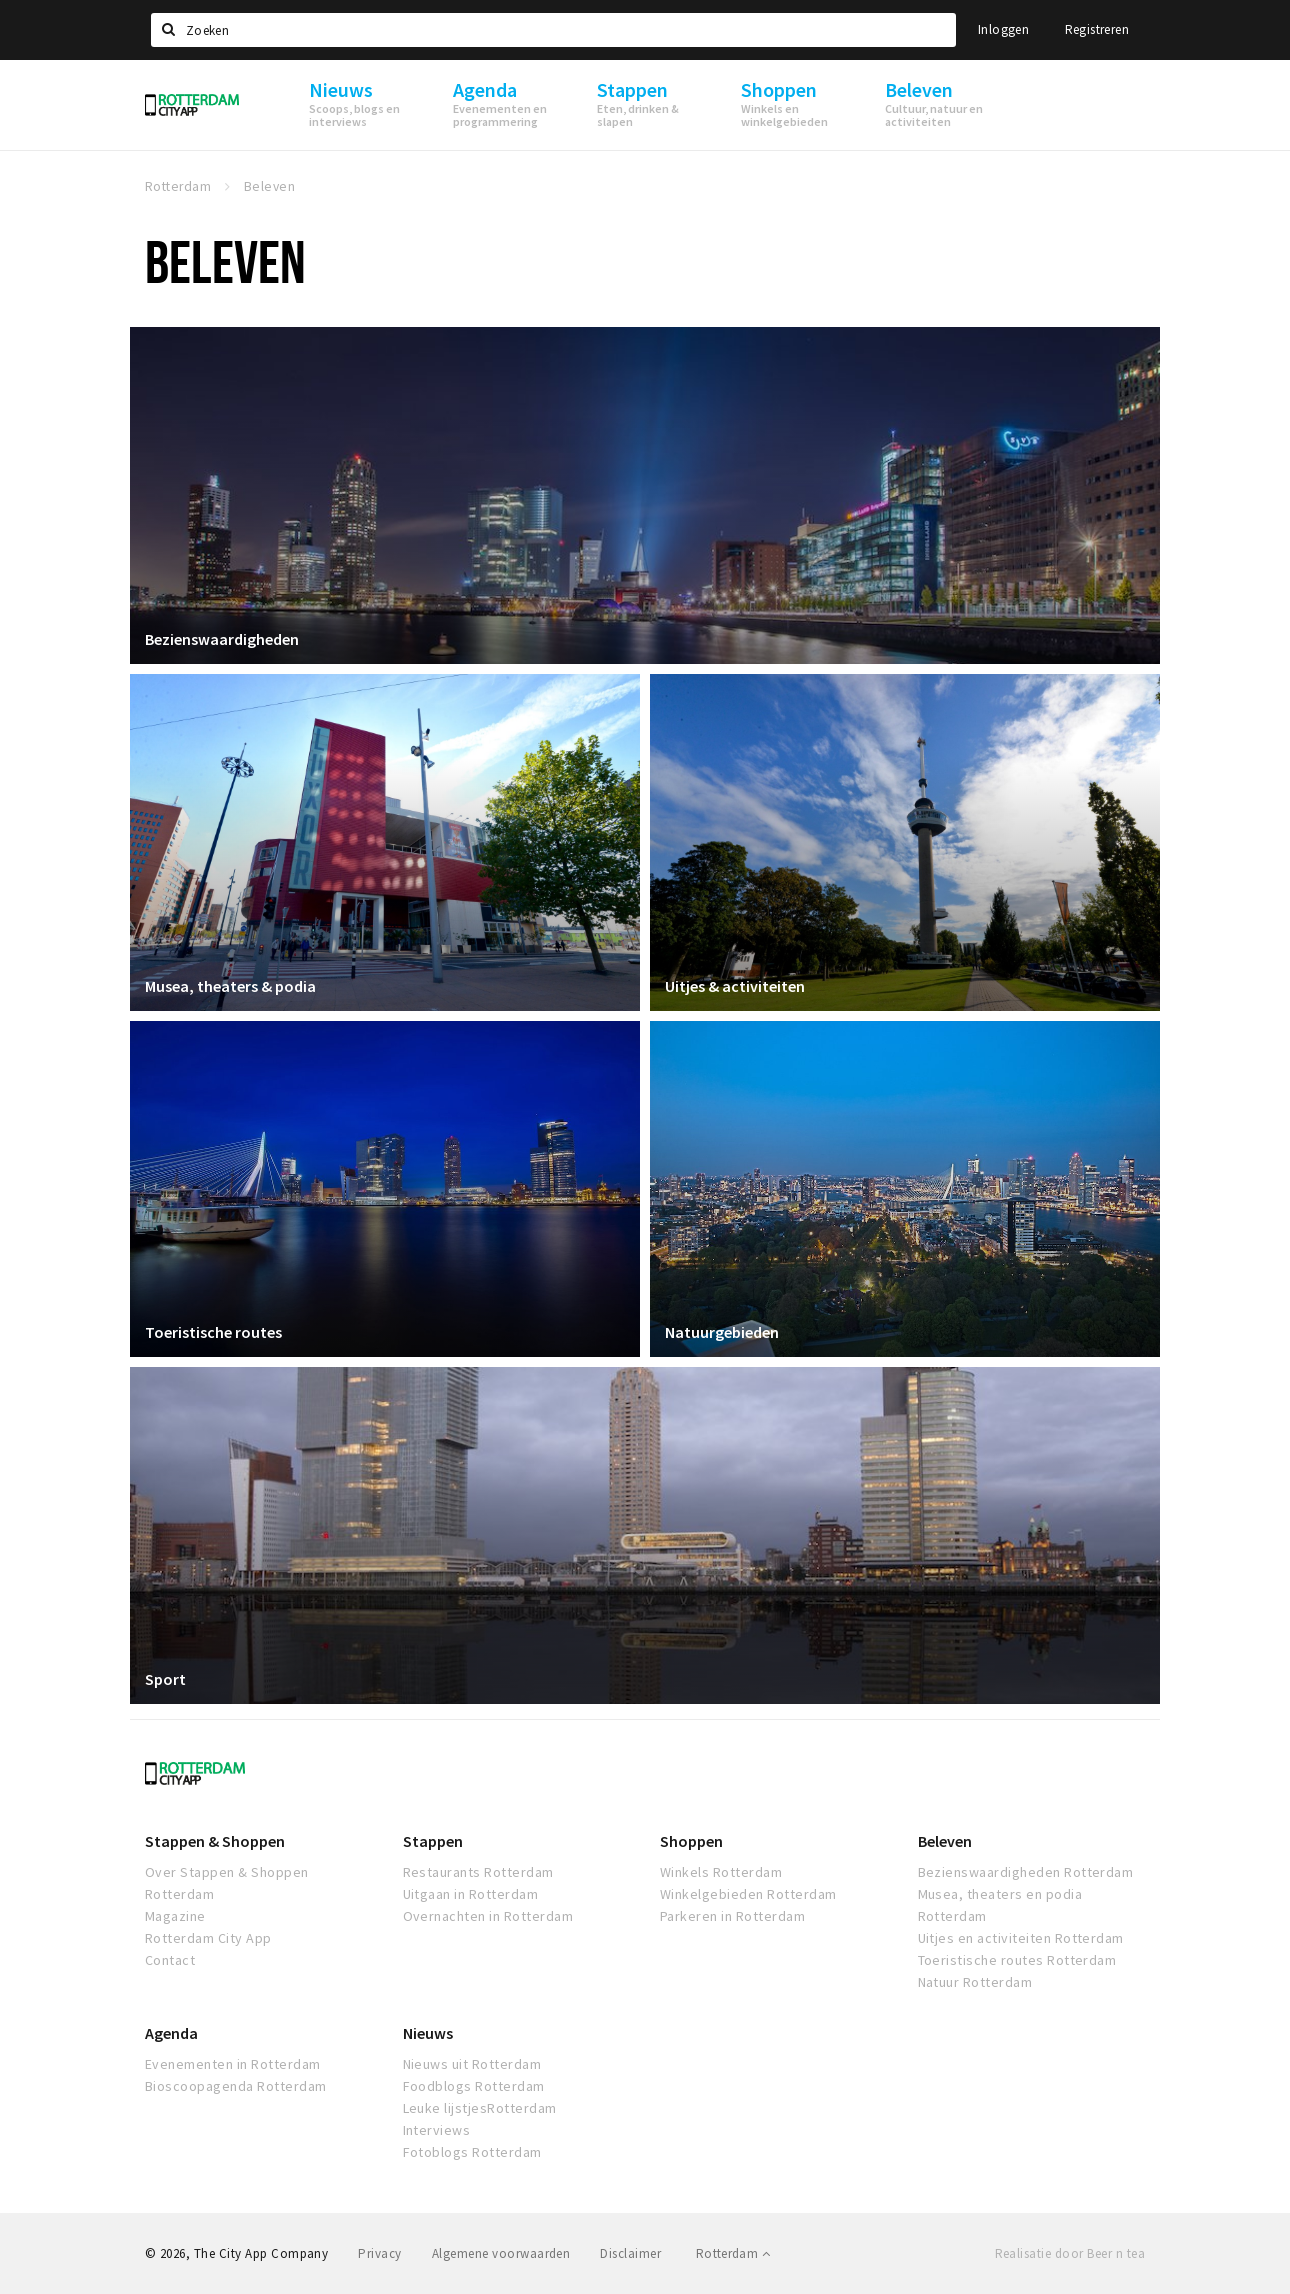 The height and width of the screenshot is (2294, 1290). Describe the element at coordinates (170, 1960) in the screenshot. I see `Contact` at that location.